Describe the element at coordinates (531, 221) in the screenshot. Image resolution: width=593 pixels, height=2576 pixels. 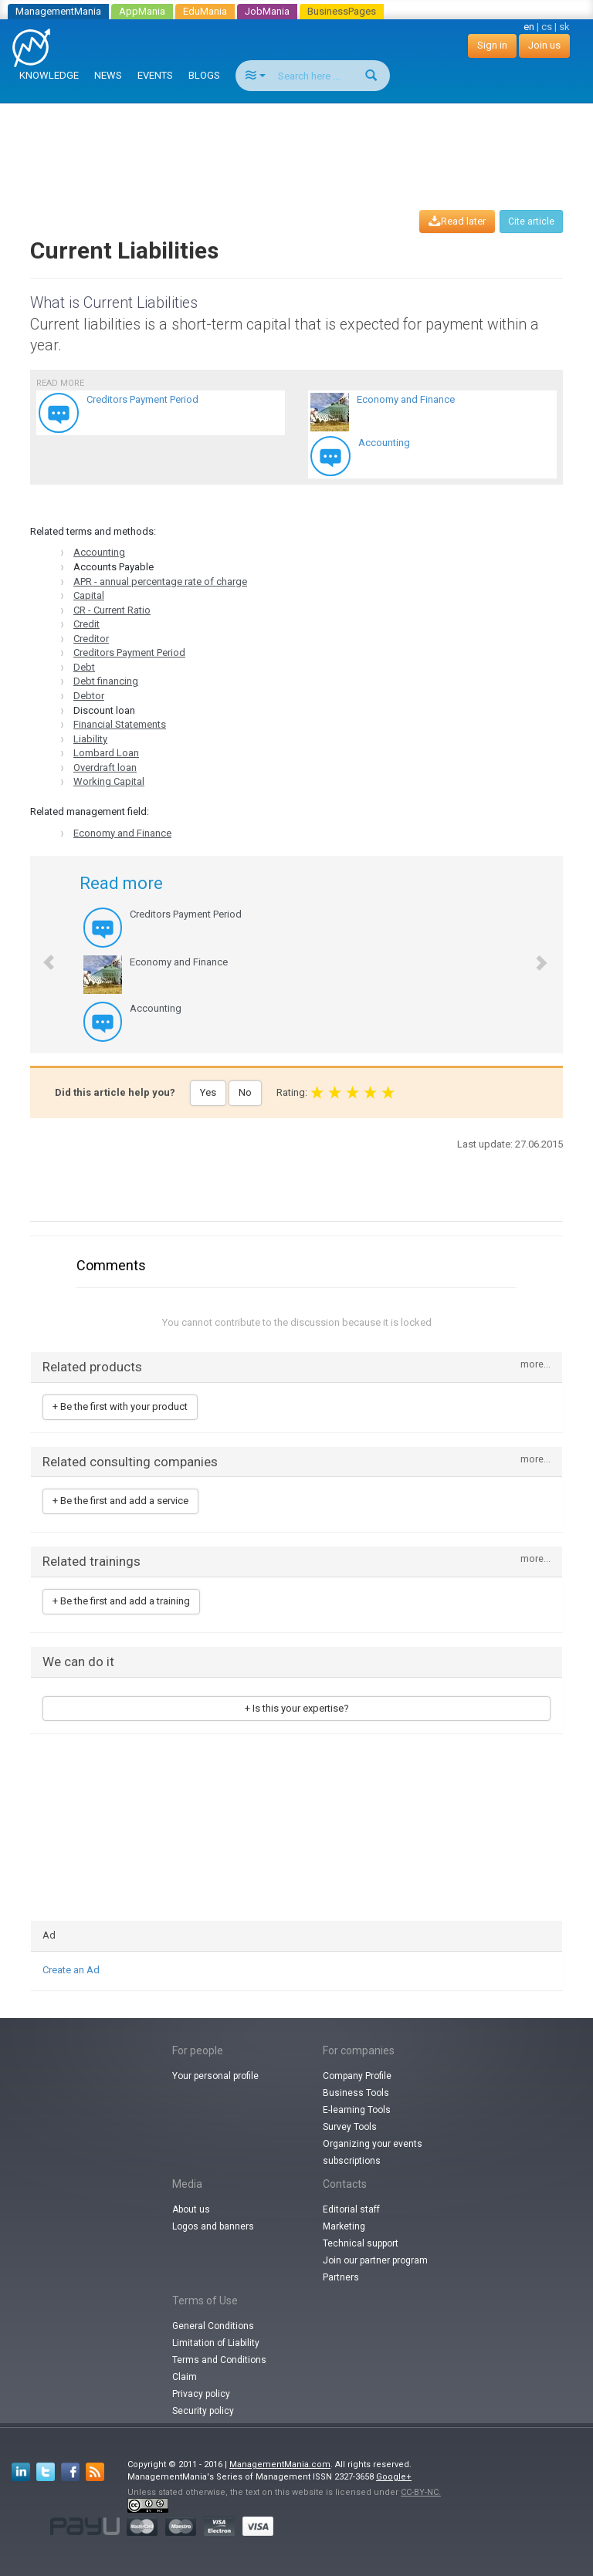
I see `Cite article` at that location.